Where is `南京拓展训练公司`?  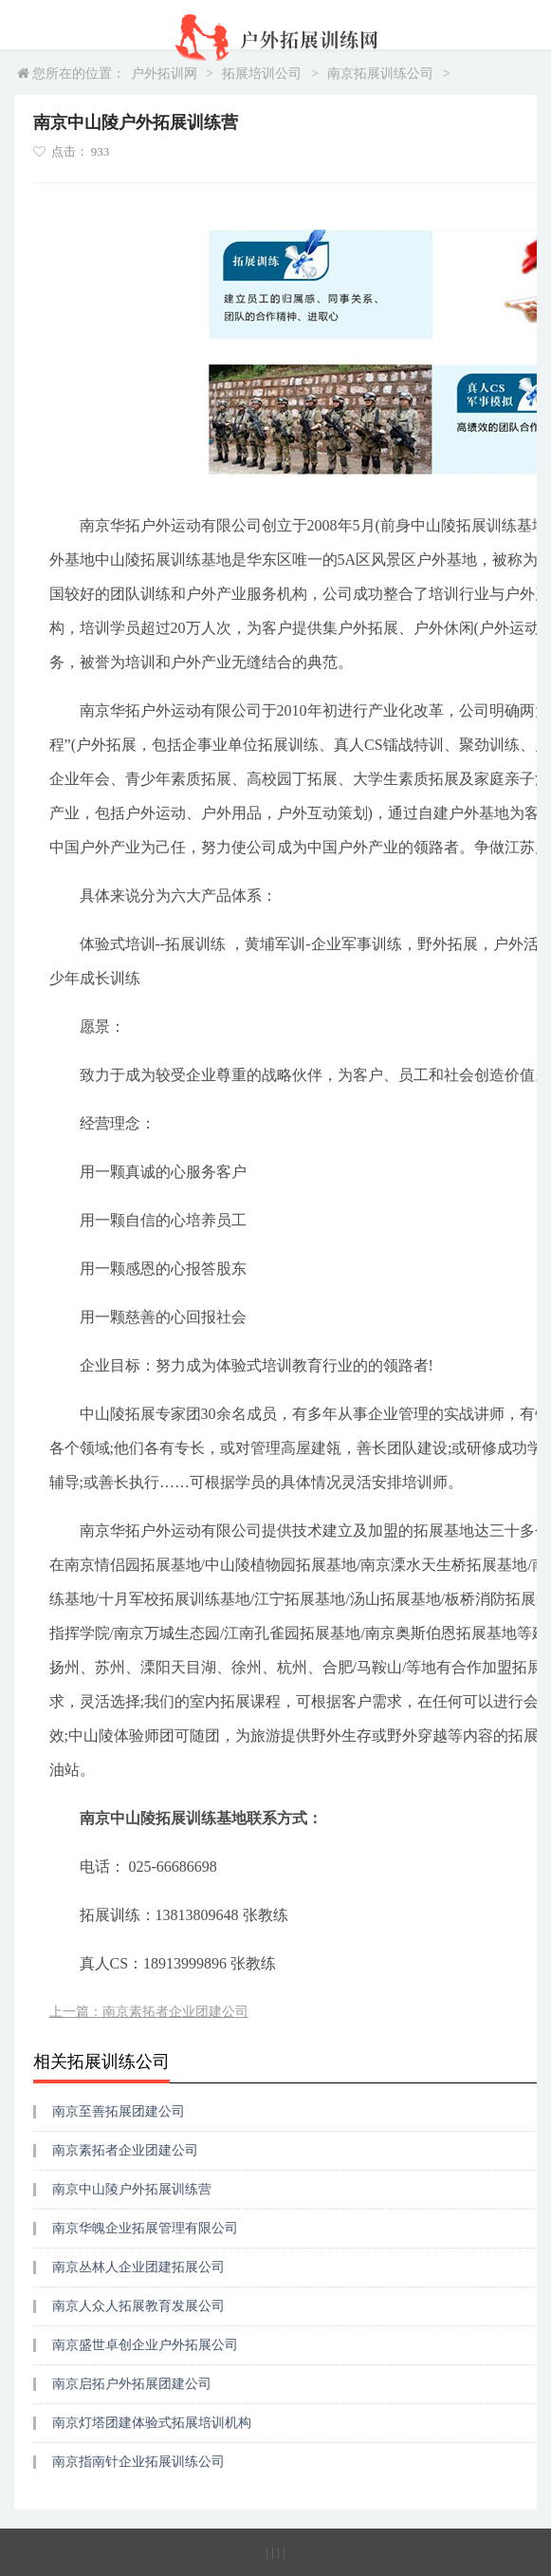 南京拓展训练公司 is located at coordinates (380, 73).